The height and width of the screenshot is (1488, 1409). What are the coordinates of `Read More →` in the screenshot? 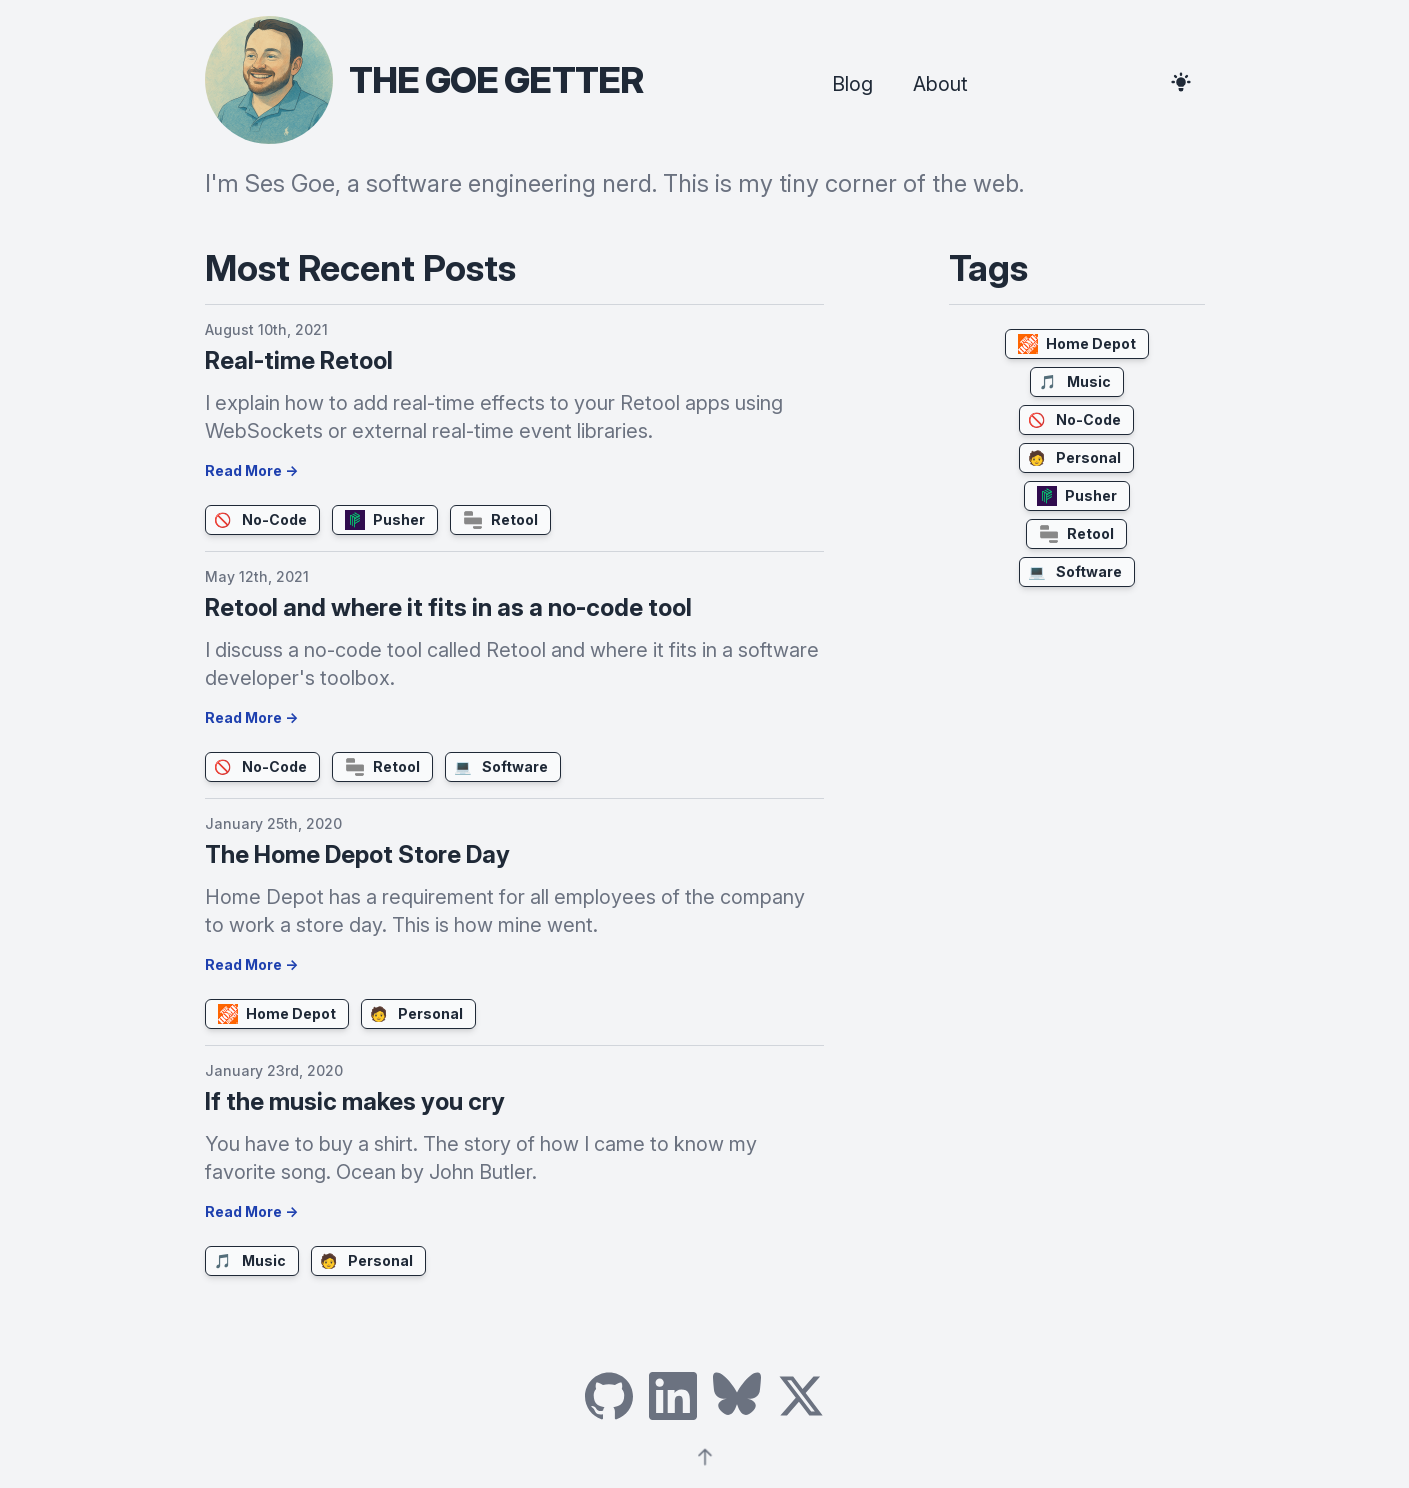 It's located at (251, 470).